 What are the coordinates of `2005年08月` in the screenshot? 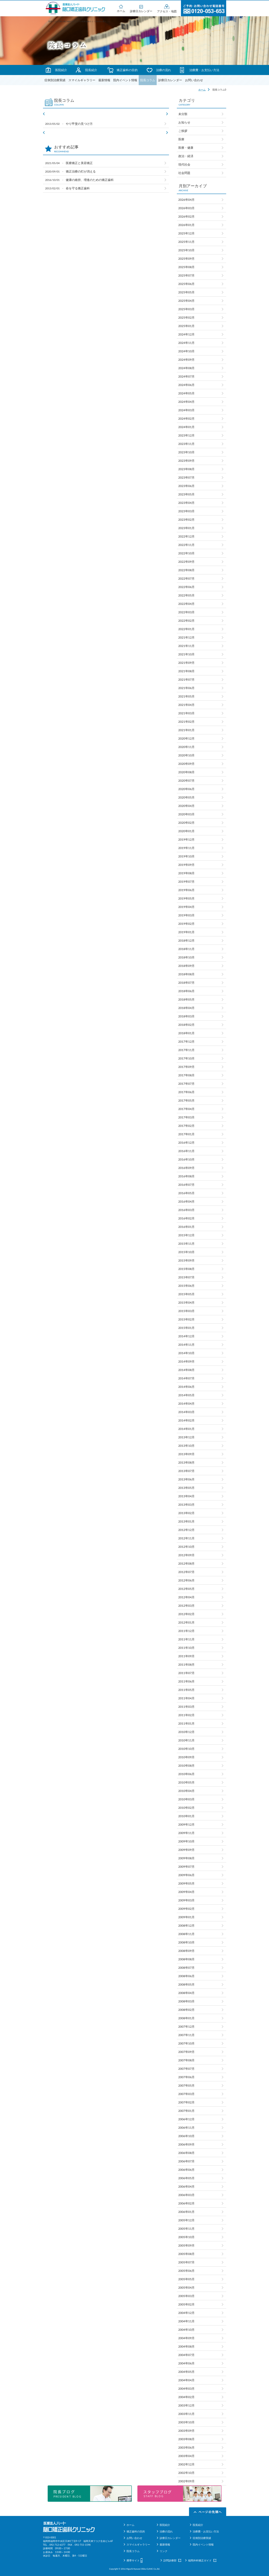 It's located at (186, 2254).